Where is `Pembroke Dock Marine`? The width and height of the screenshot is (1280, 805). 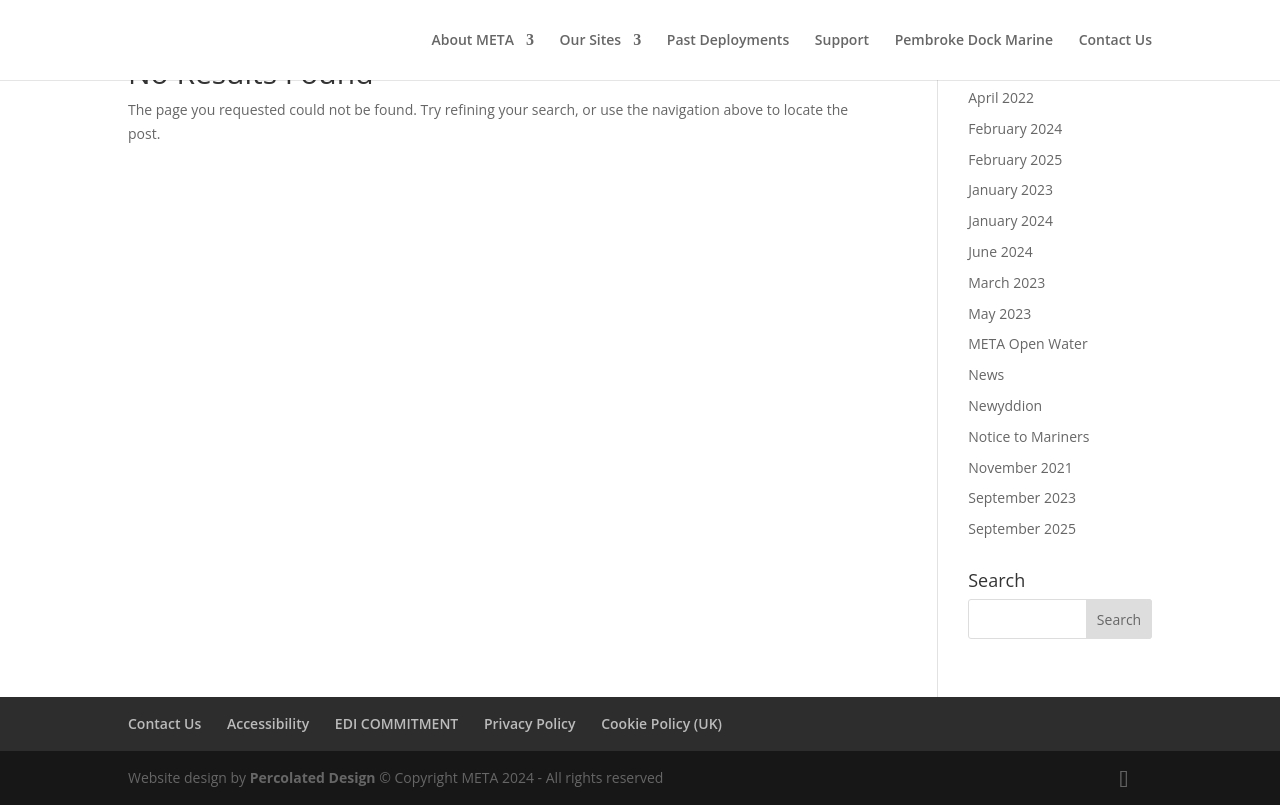
Pembroke Dock Marine is located at coordinates (974, 41).